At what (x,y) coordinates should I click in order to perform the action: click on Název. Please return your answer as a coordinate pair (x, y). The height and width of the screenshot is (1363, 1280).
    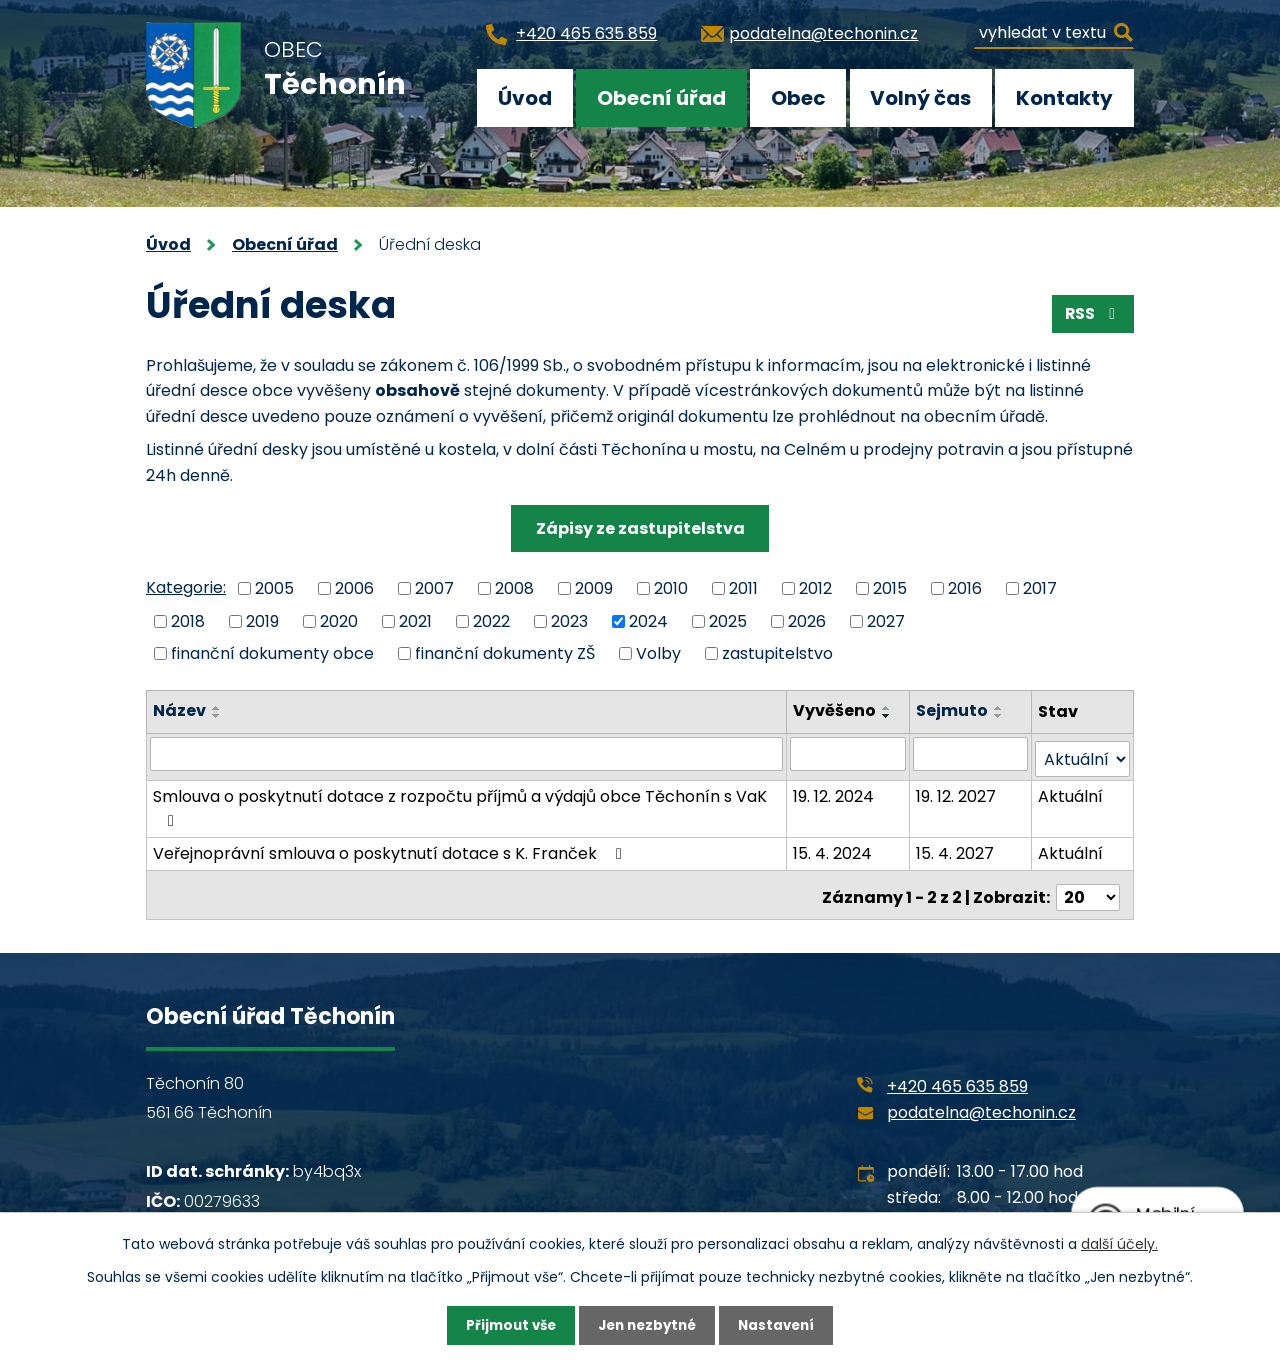
    Looking at the image, I should click on (179, 710).